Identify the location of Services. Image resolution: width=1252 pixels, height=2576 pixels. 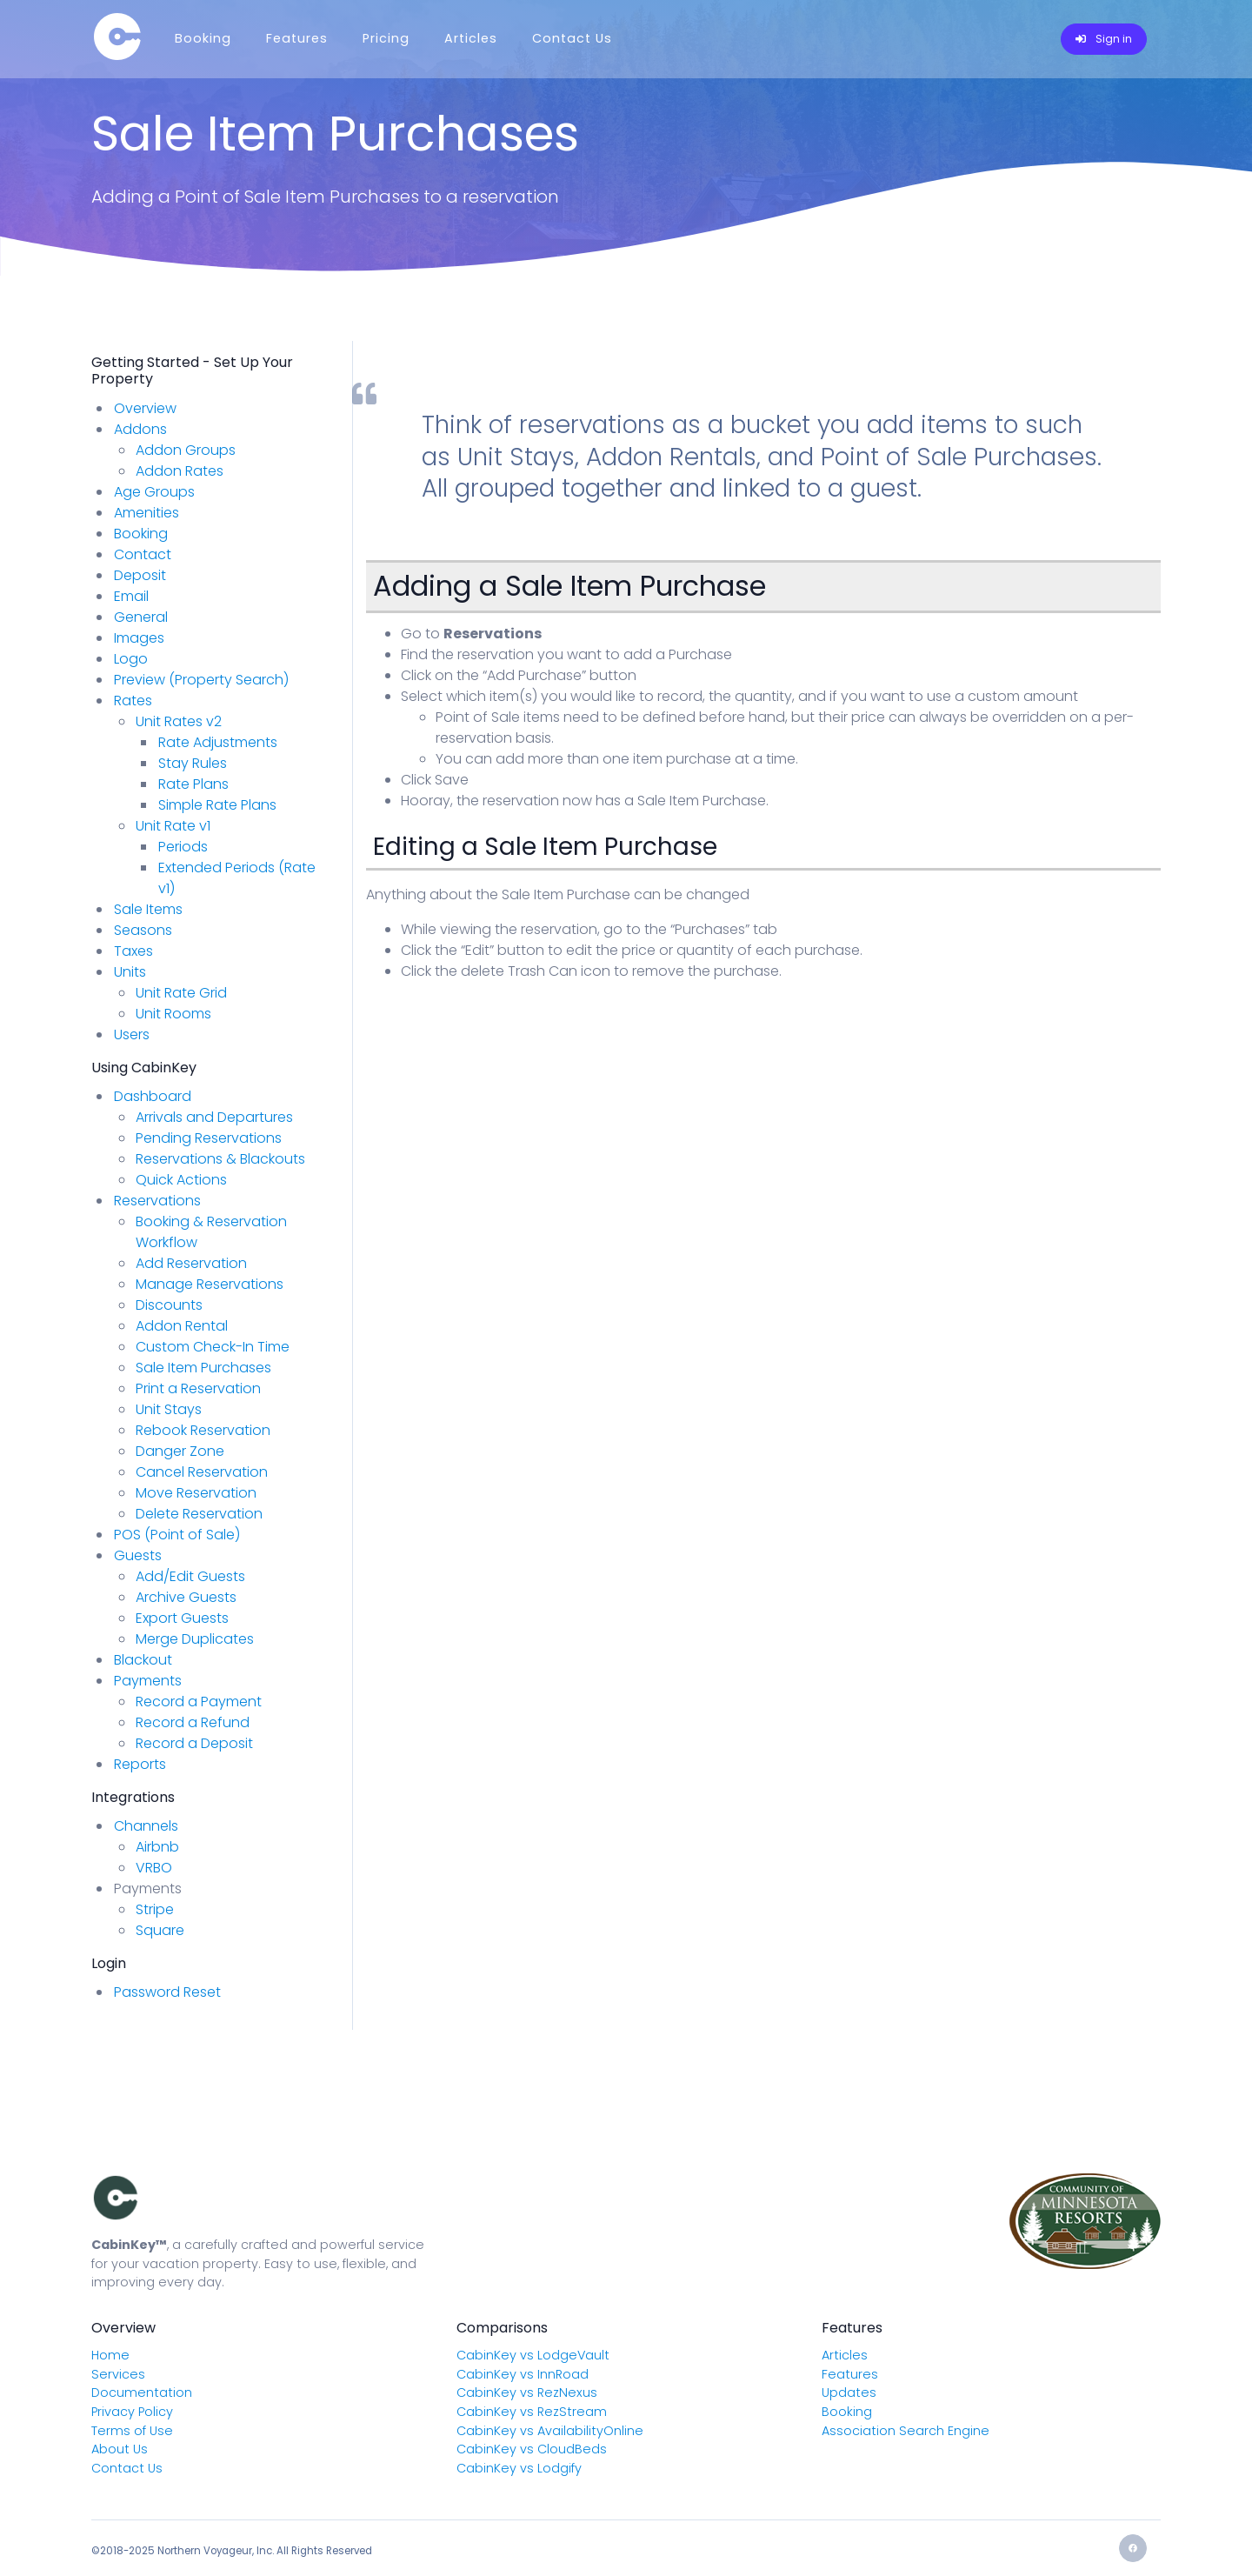
(118, 2374).